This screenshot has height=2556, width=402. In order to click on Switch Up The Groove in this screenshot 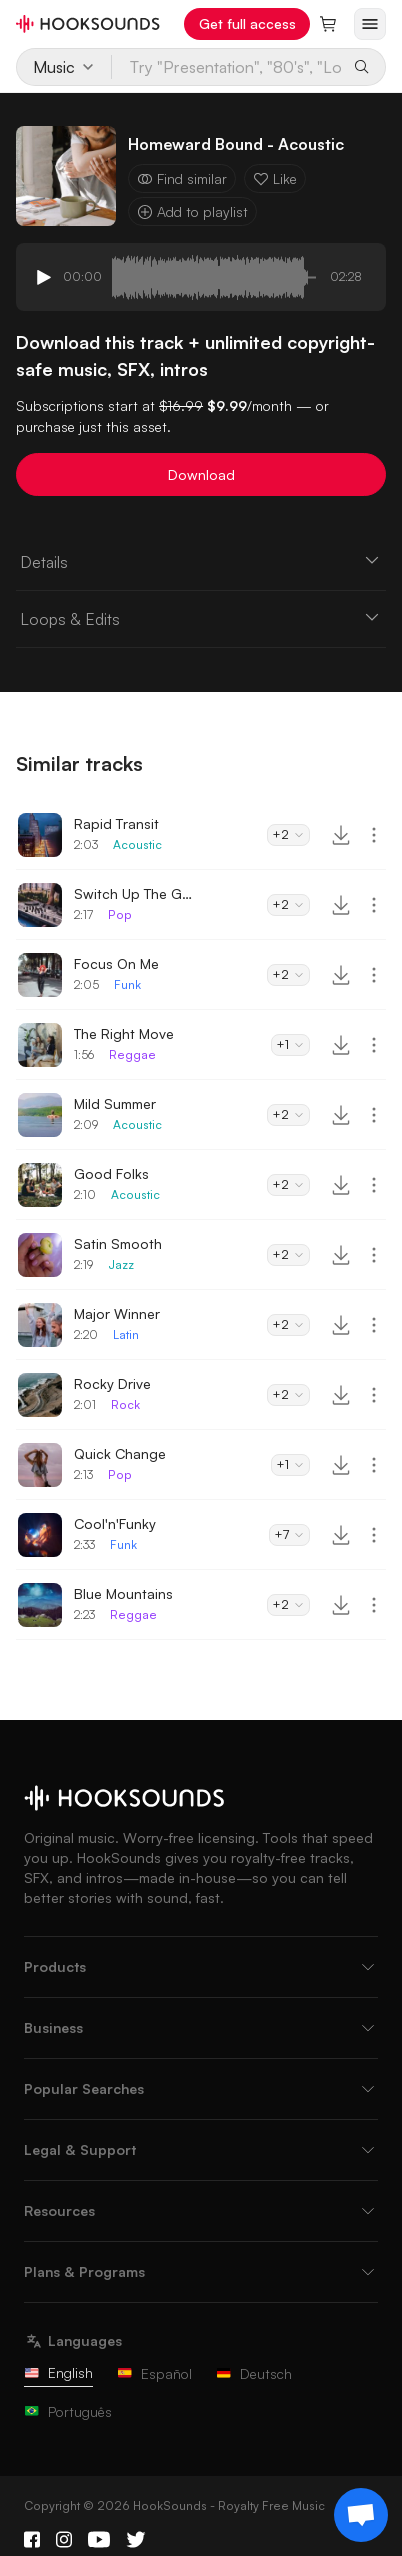, I will do `click(134, 893)`.